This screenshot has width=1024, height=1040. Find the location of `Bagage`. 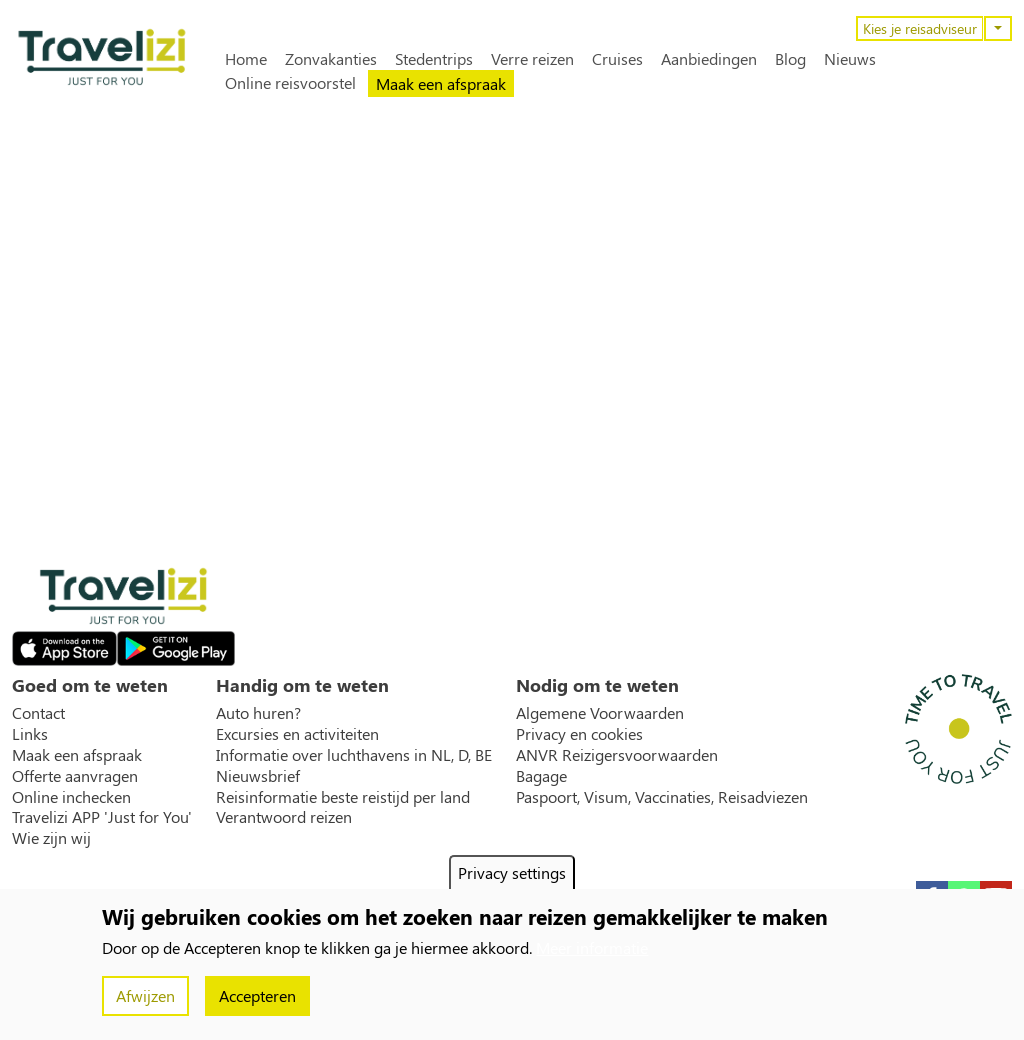

Bagage is located at coordinates (541, 776).